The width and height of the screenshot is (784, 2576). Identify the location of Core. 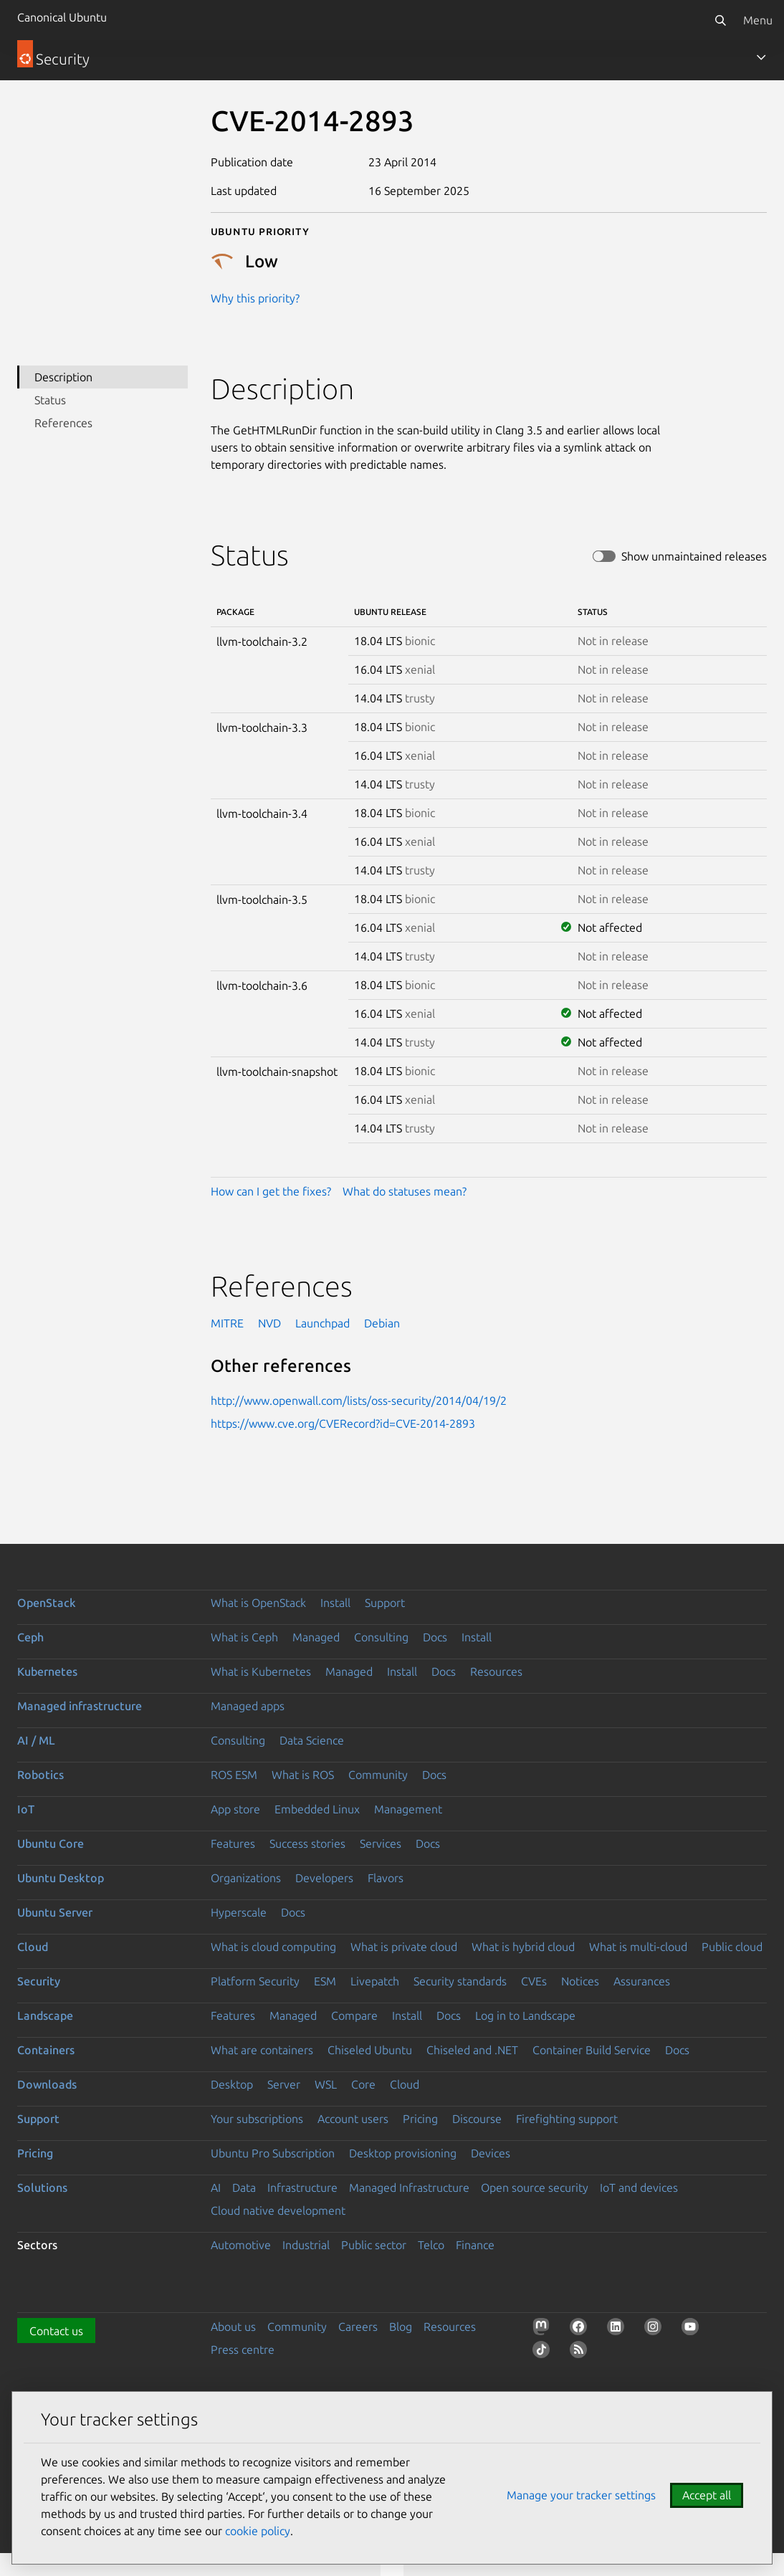
(363, 2084).